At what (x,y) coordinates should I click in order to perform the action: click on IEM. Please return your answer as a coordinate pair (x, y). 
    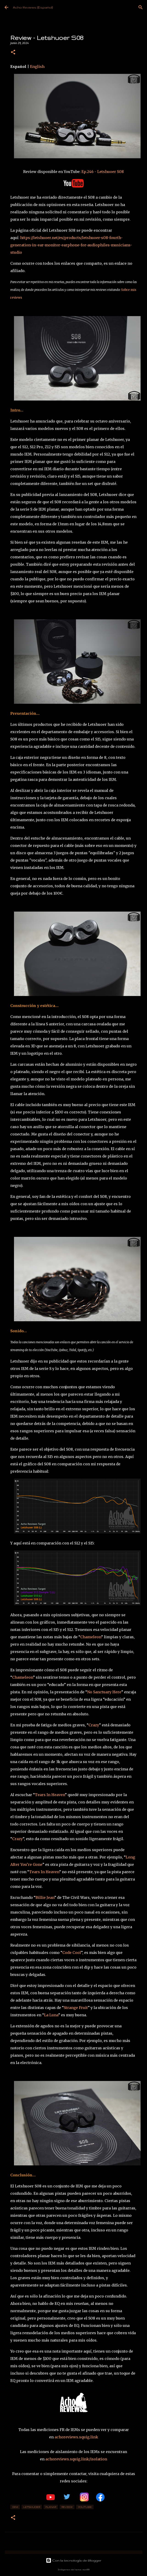
    Looking at the image, I should click on (15, 2507).